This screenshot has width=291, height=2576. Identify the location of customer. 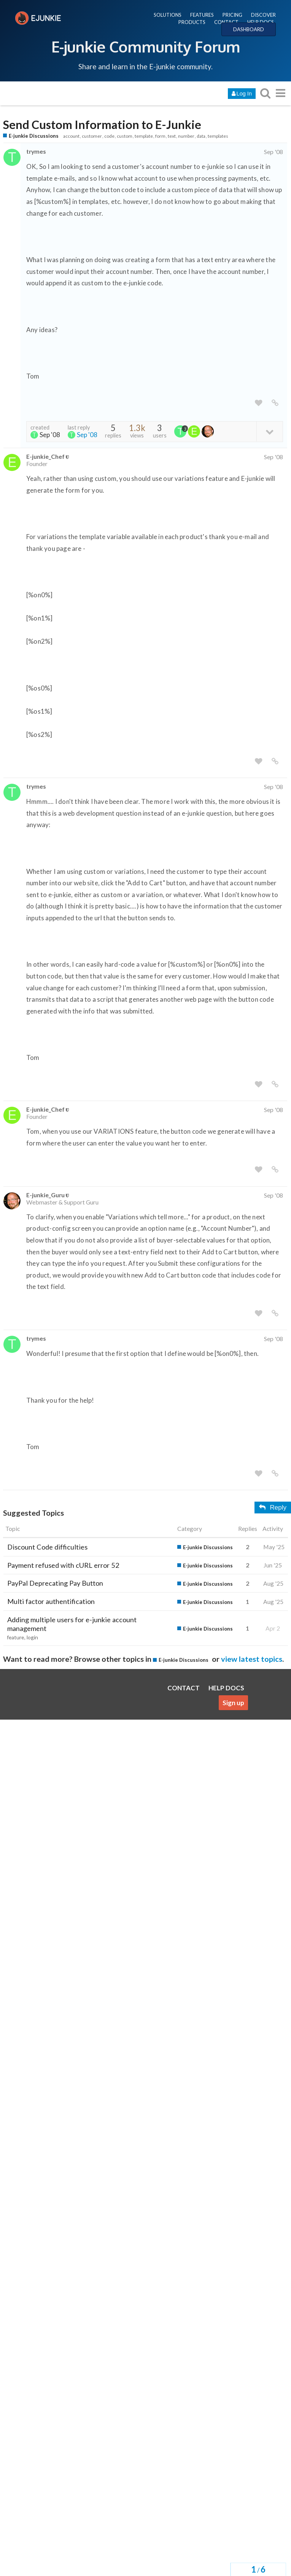
(92, 136).